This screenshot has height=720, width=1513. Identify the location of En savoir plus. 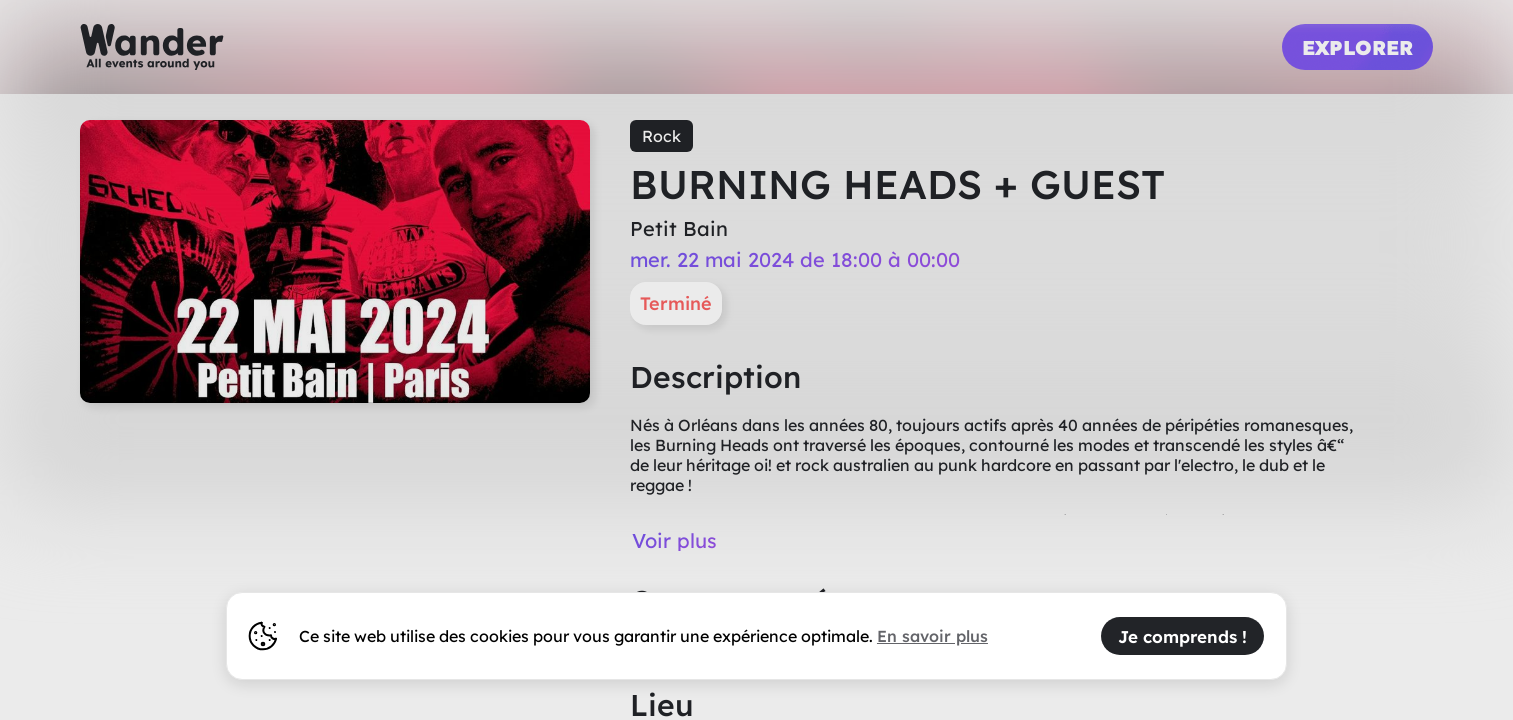
(932, 636).